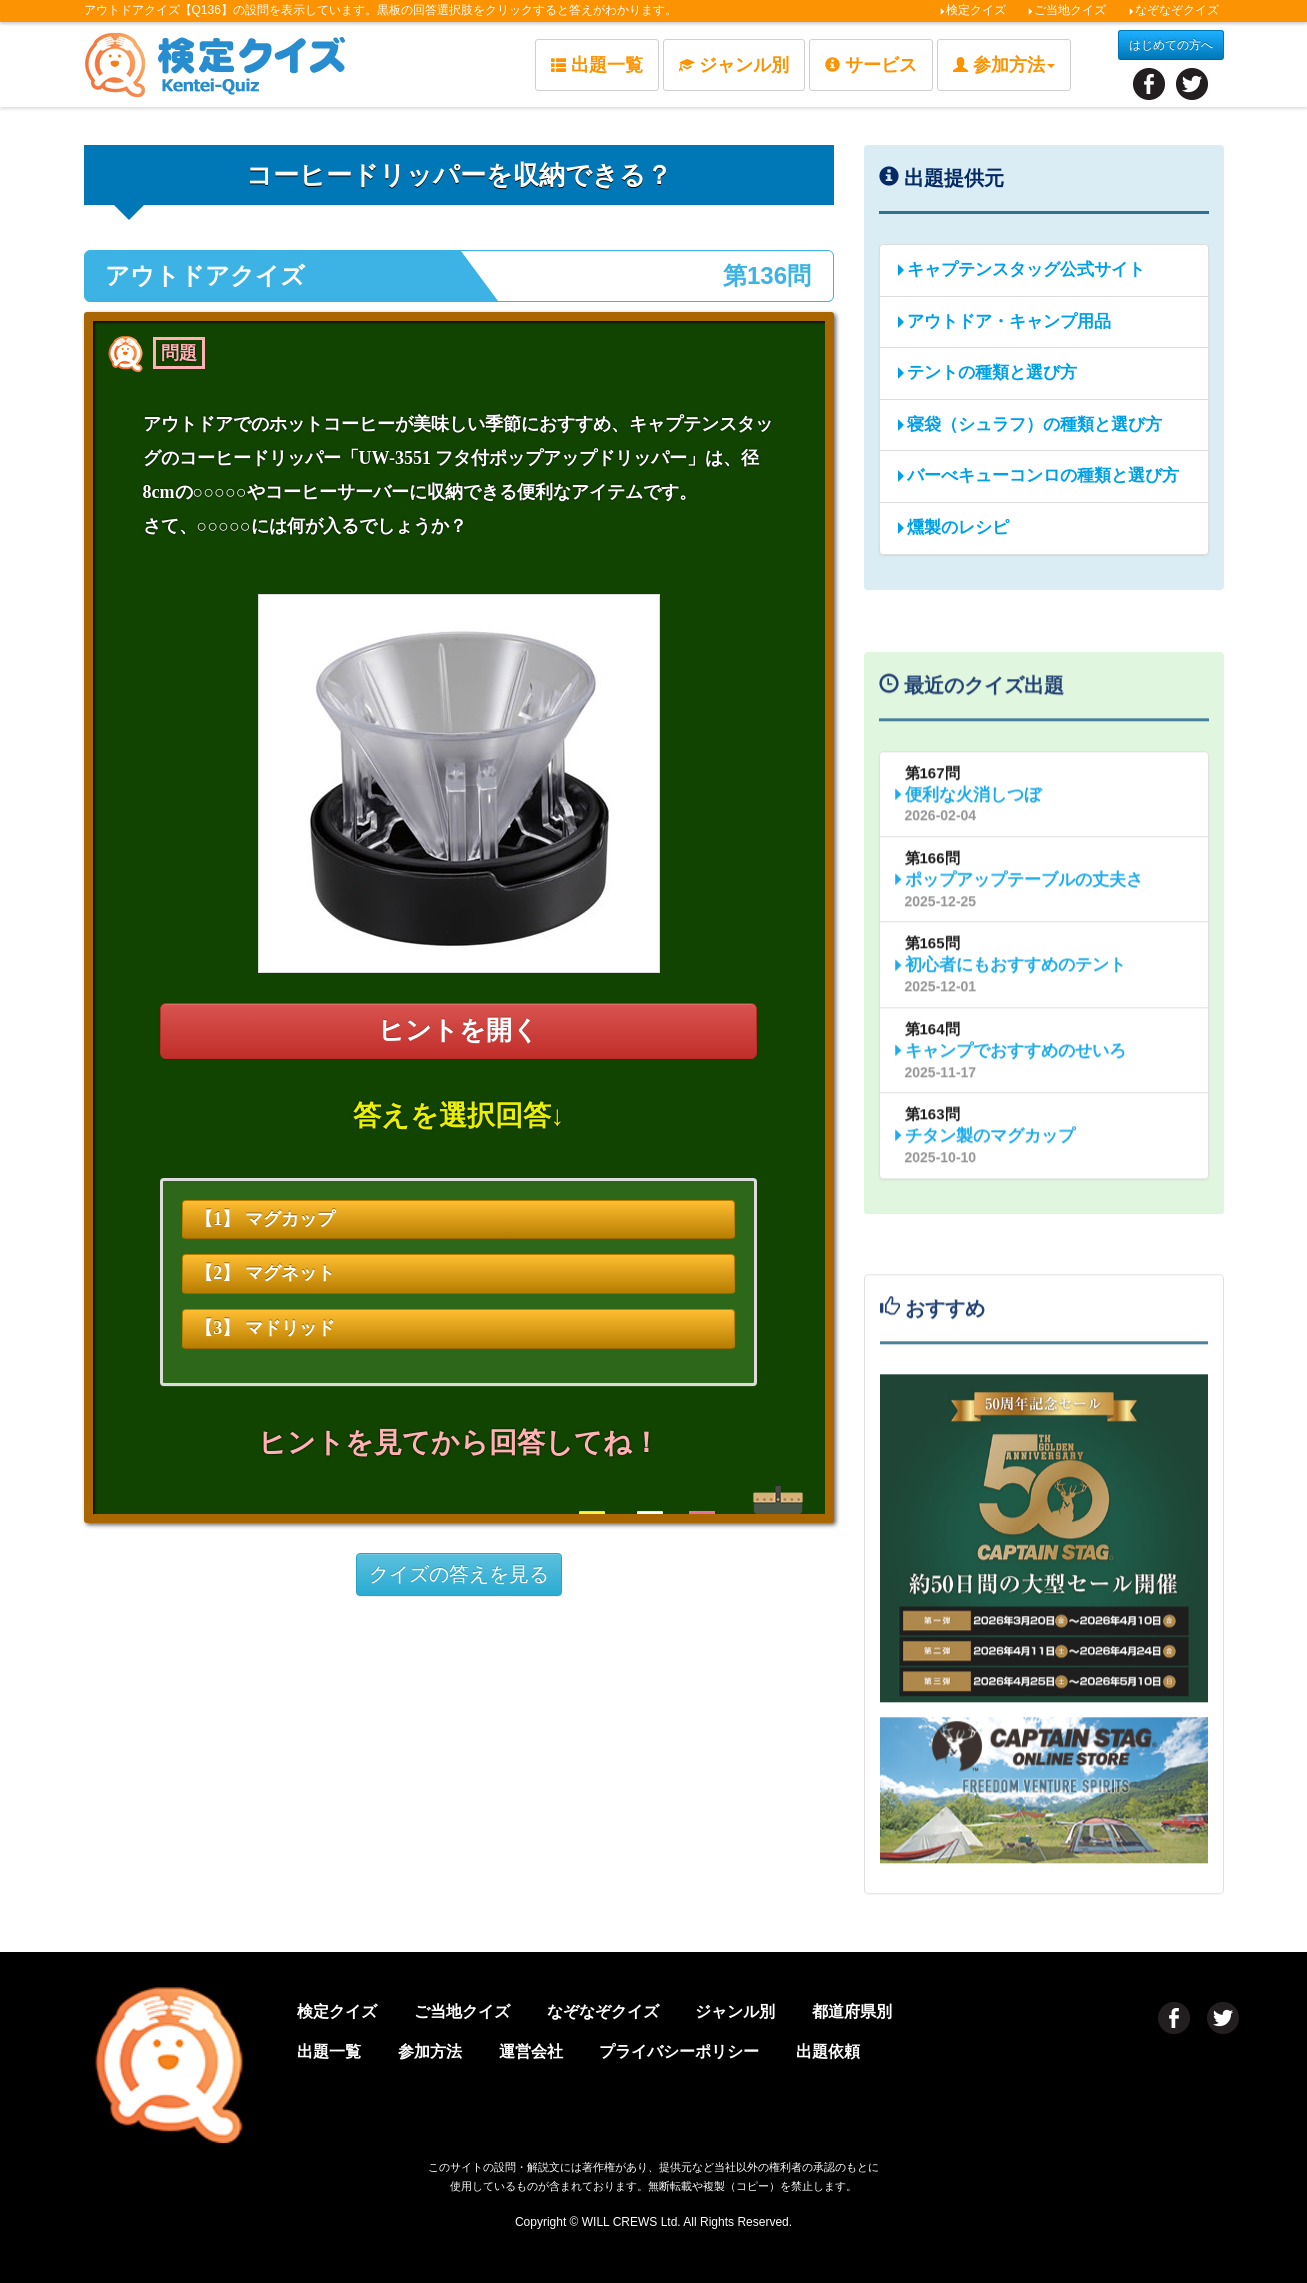 This screenshot has width=1307, height=2283. Describe the element at coordinates (1028, 424) in the screenshot. I see `寝袋（シュラフ）の種類と選び方` at that location.